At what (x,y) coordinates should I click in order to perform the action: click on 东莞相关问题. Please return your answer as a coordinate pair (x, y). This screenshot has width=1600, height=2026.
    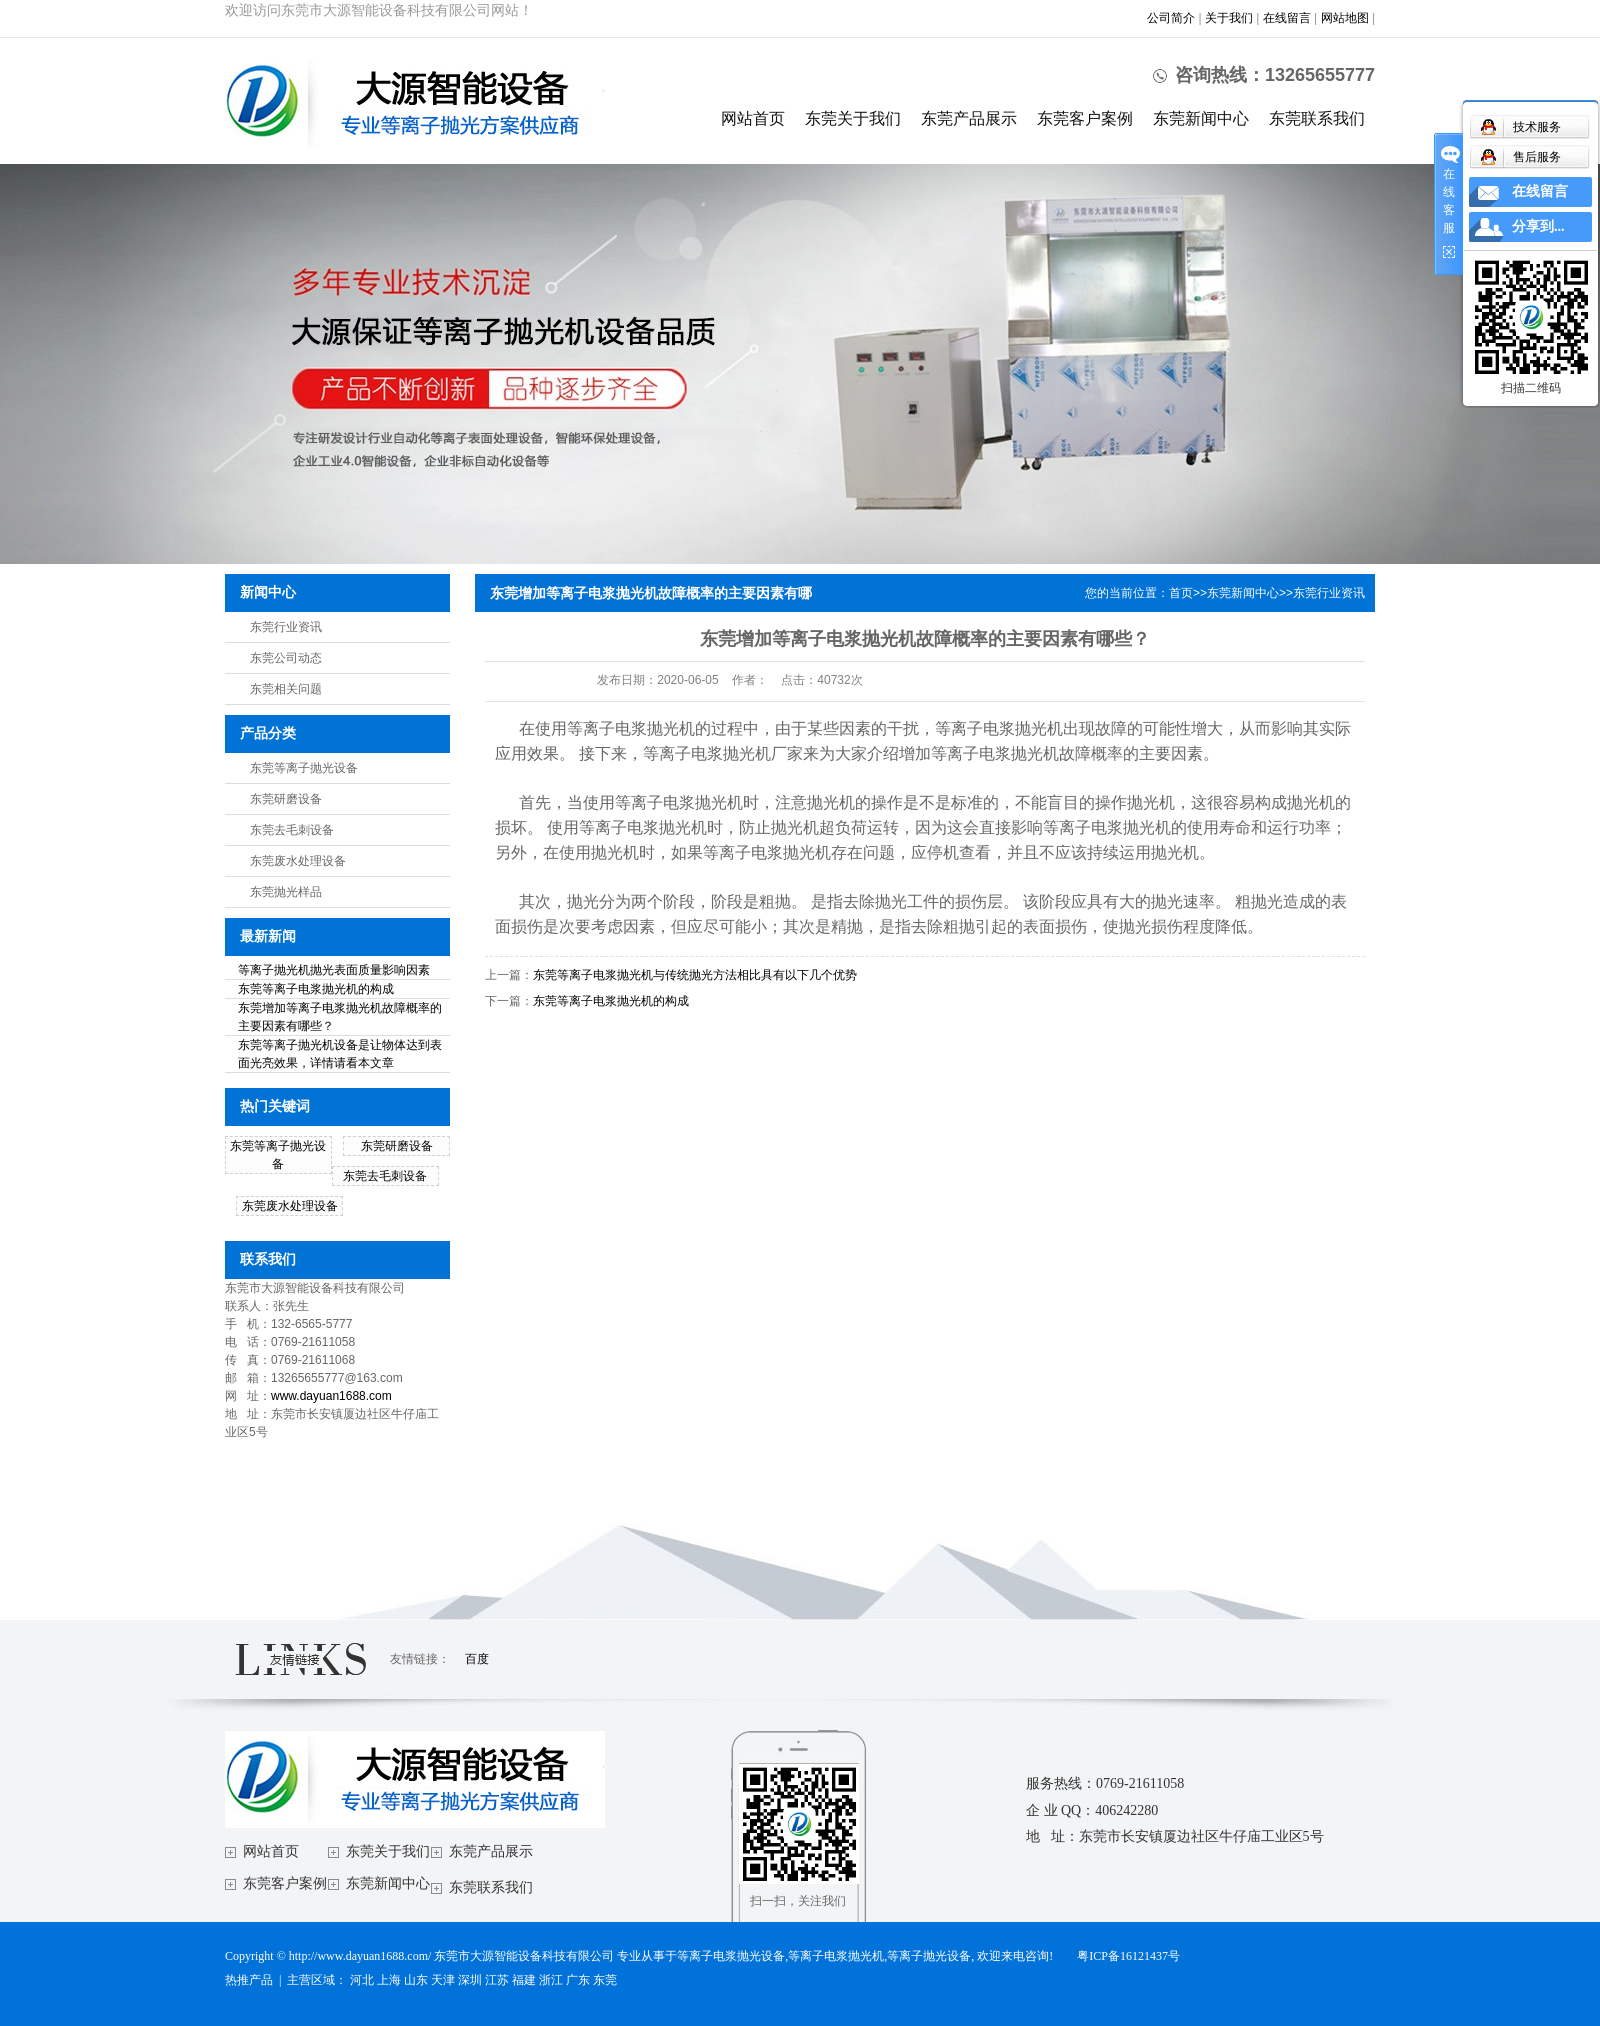
    Looking at the image, I should click on (286, 689).